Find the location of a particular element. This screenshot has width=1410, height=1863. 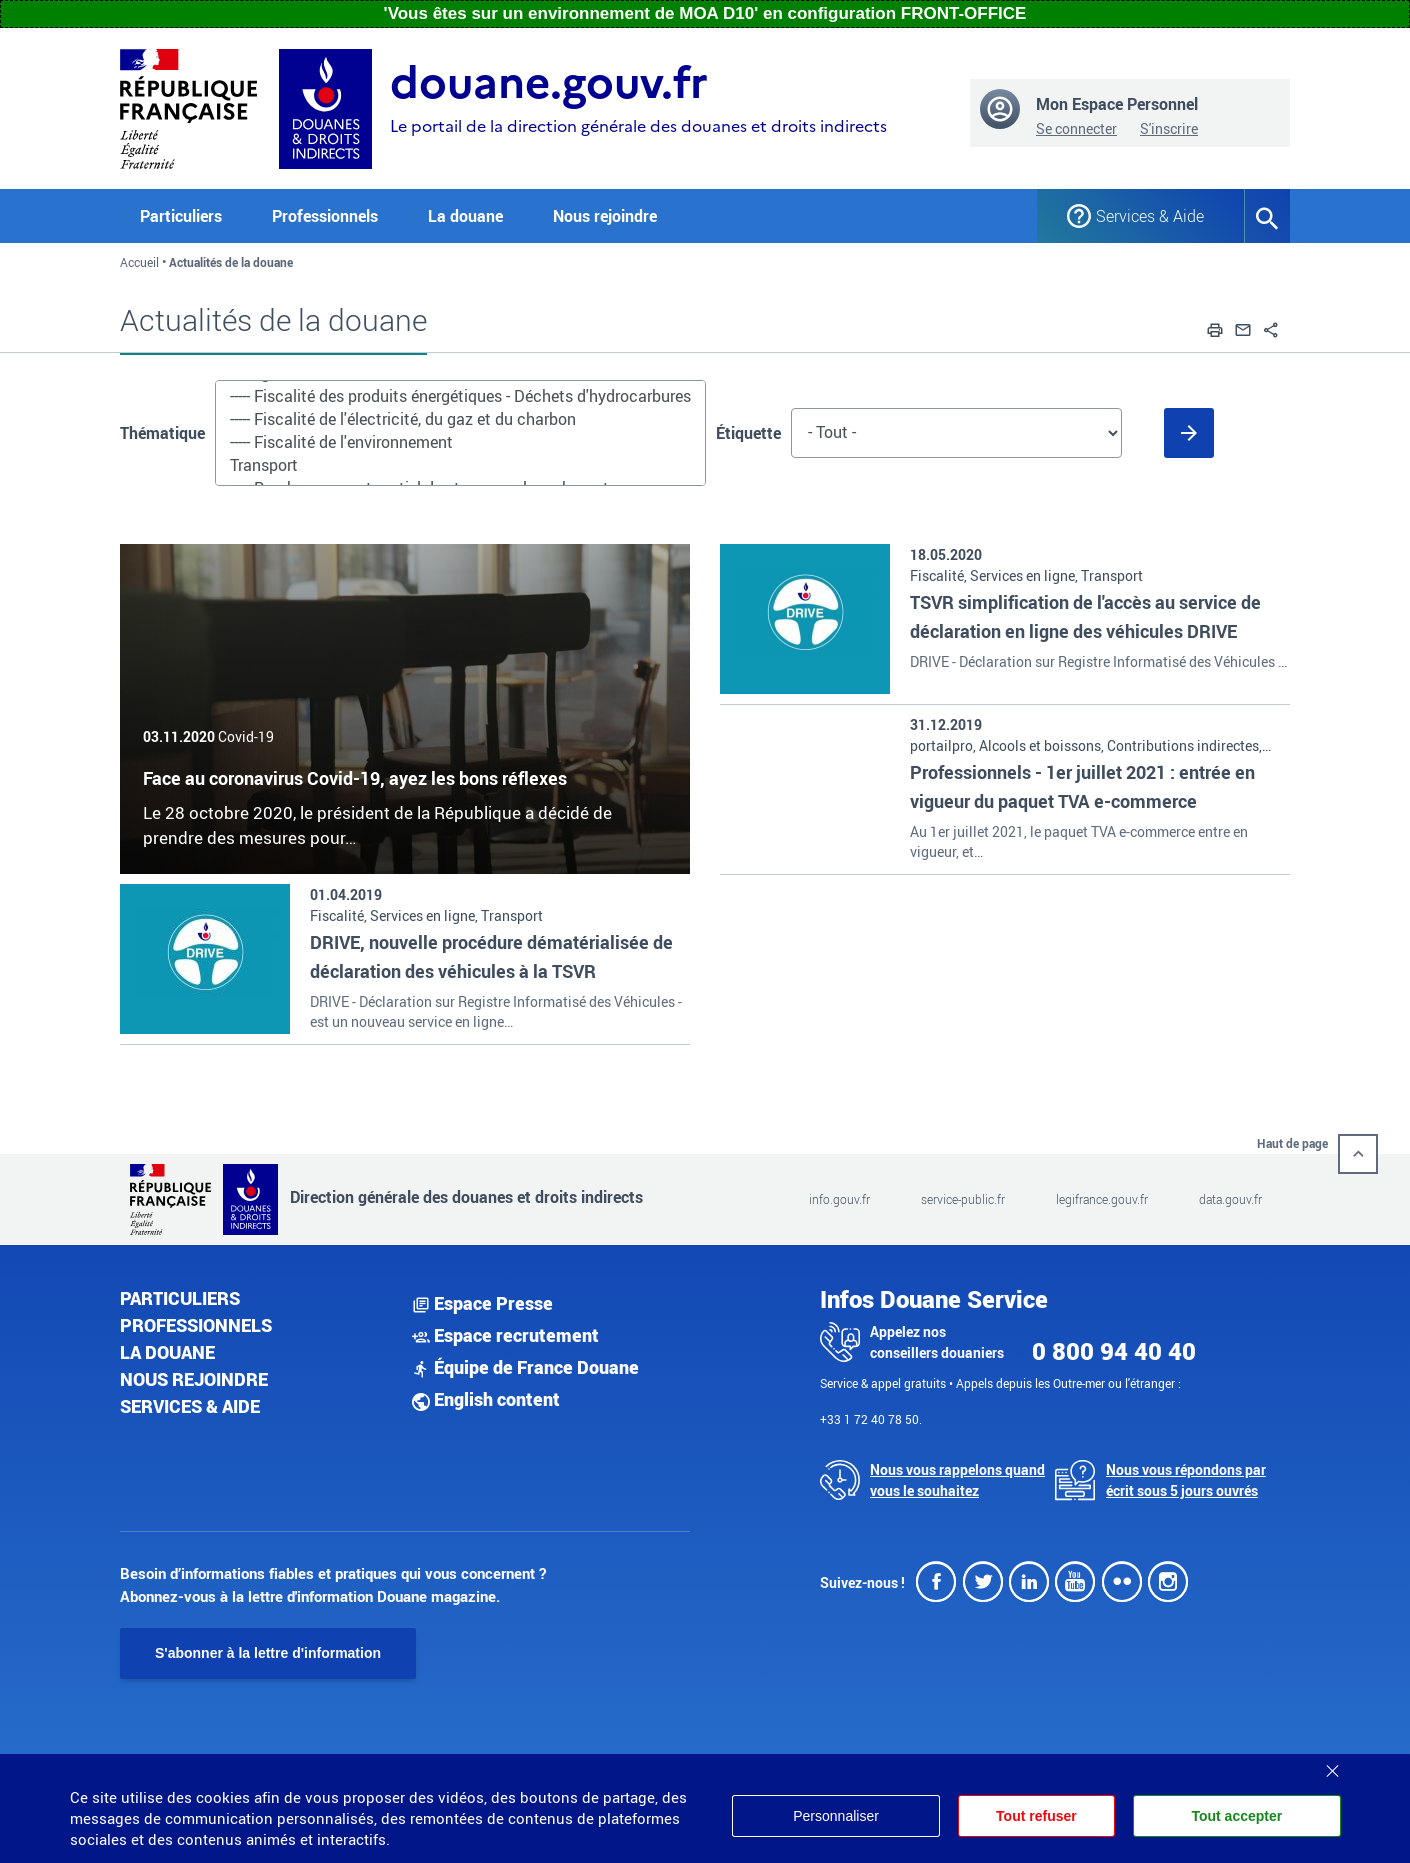

English content is located at coordinates (486, 1399).